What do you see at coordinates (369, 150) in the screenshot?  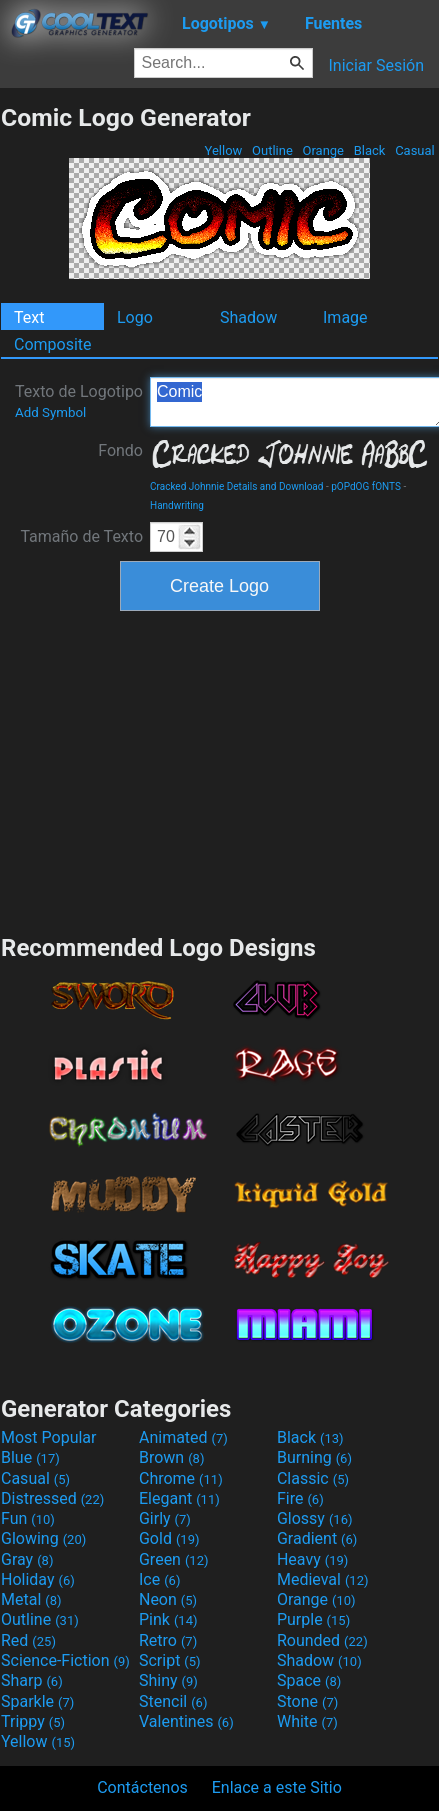 I see `Black` at bounding box center [369, 150].